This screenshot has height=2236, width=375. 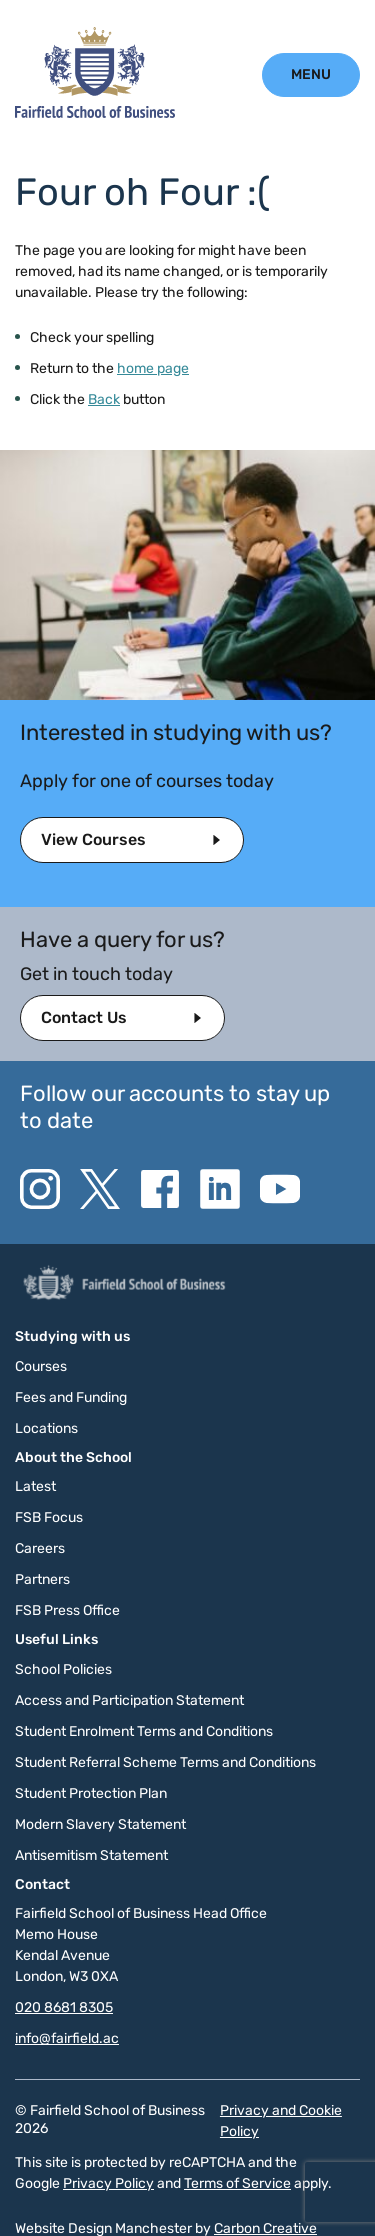 I want to click on Contact Us, so click(x=84, y=1017).